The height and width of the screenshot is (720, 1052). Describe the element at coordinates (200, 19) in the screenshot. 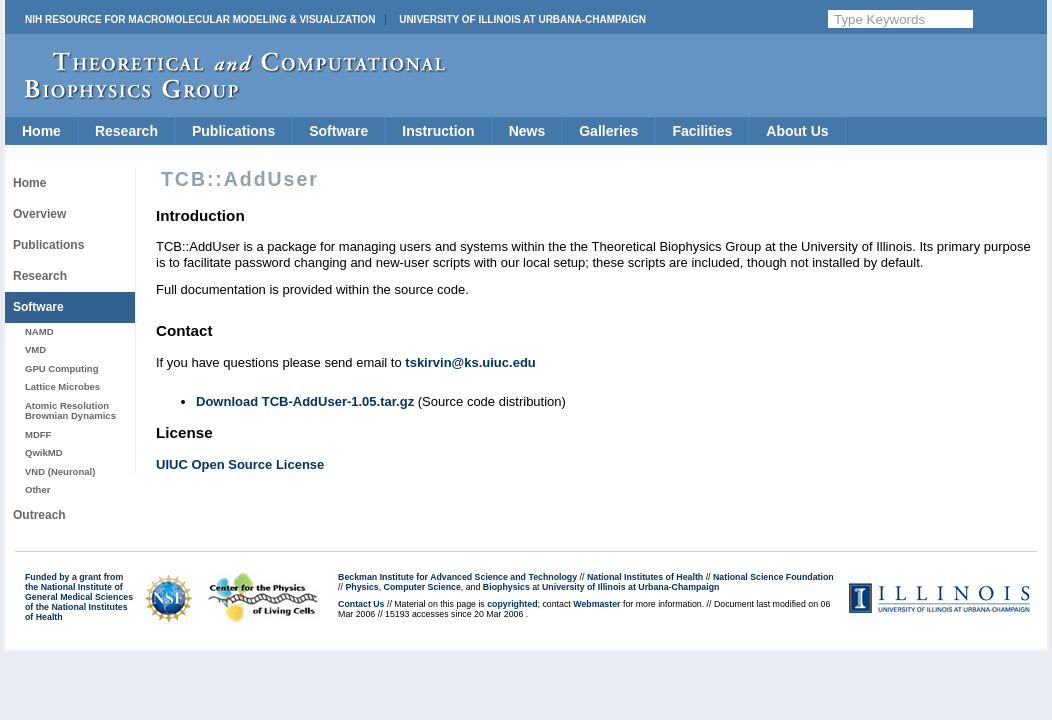

I see `NIH Resource for Macromolecular Modeling & Visualization` at that location.